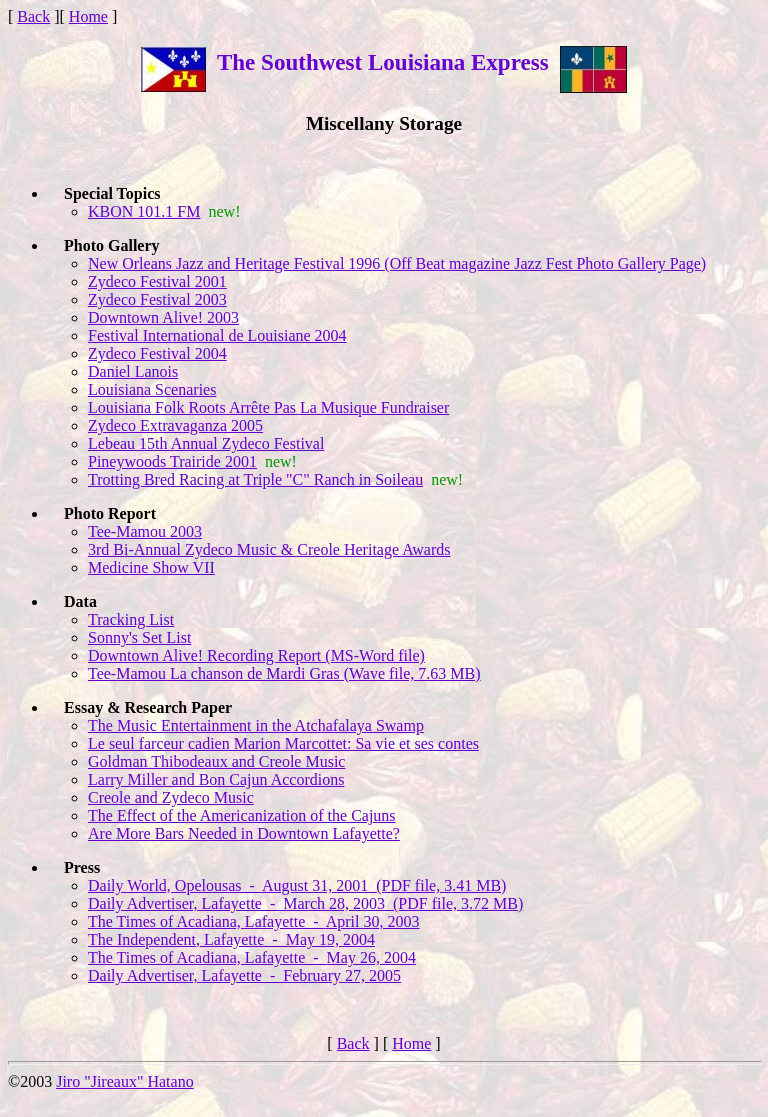 This screenshot has height=1117, width=768. I want to click on Louisiana Scenaries, so click(152, 389).